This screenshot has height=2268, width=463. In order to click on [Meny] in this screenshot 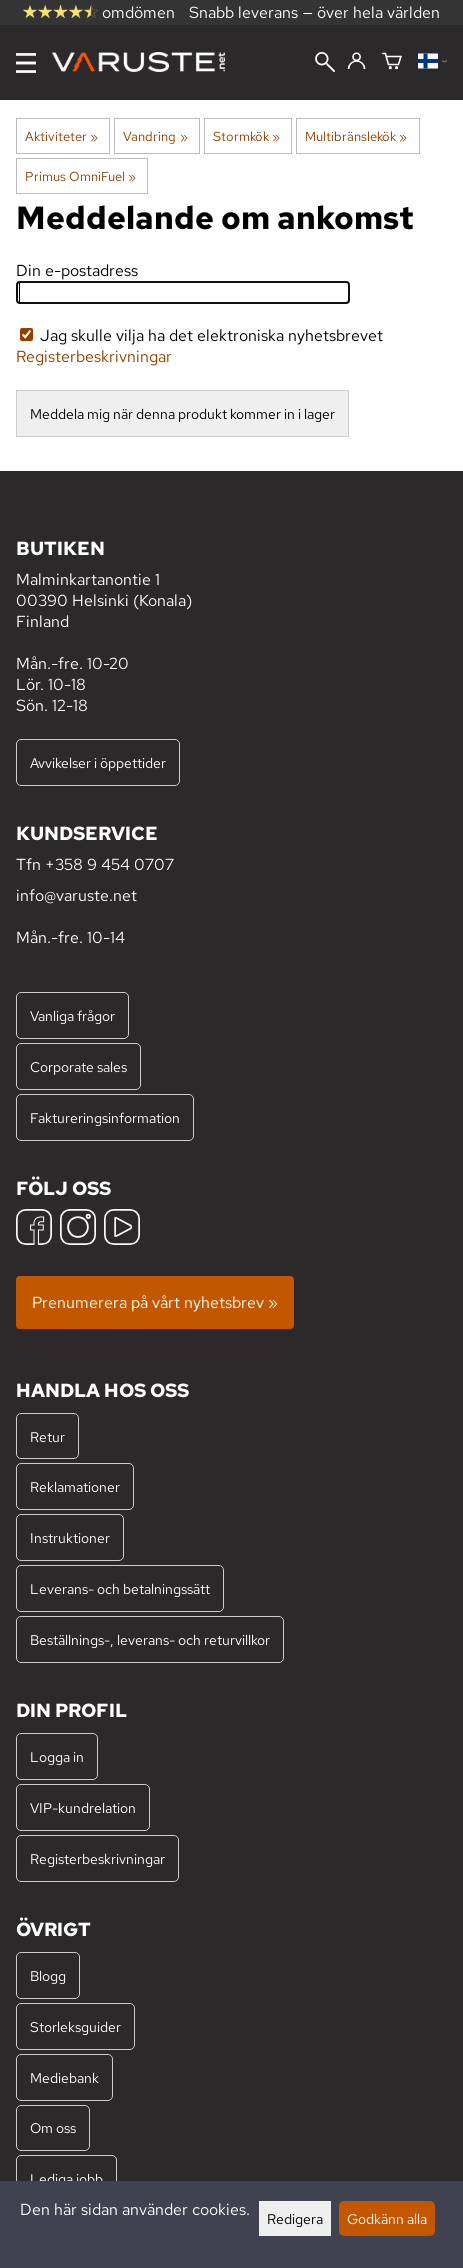, I will do `click(26, 63)`.